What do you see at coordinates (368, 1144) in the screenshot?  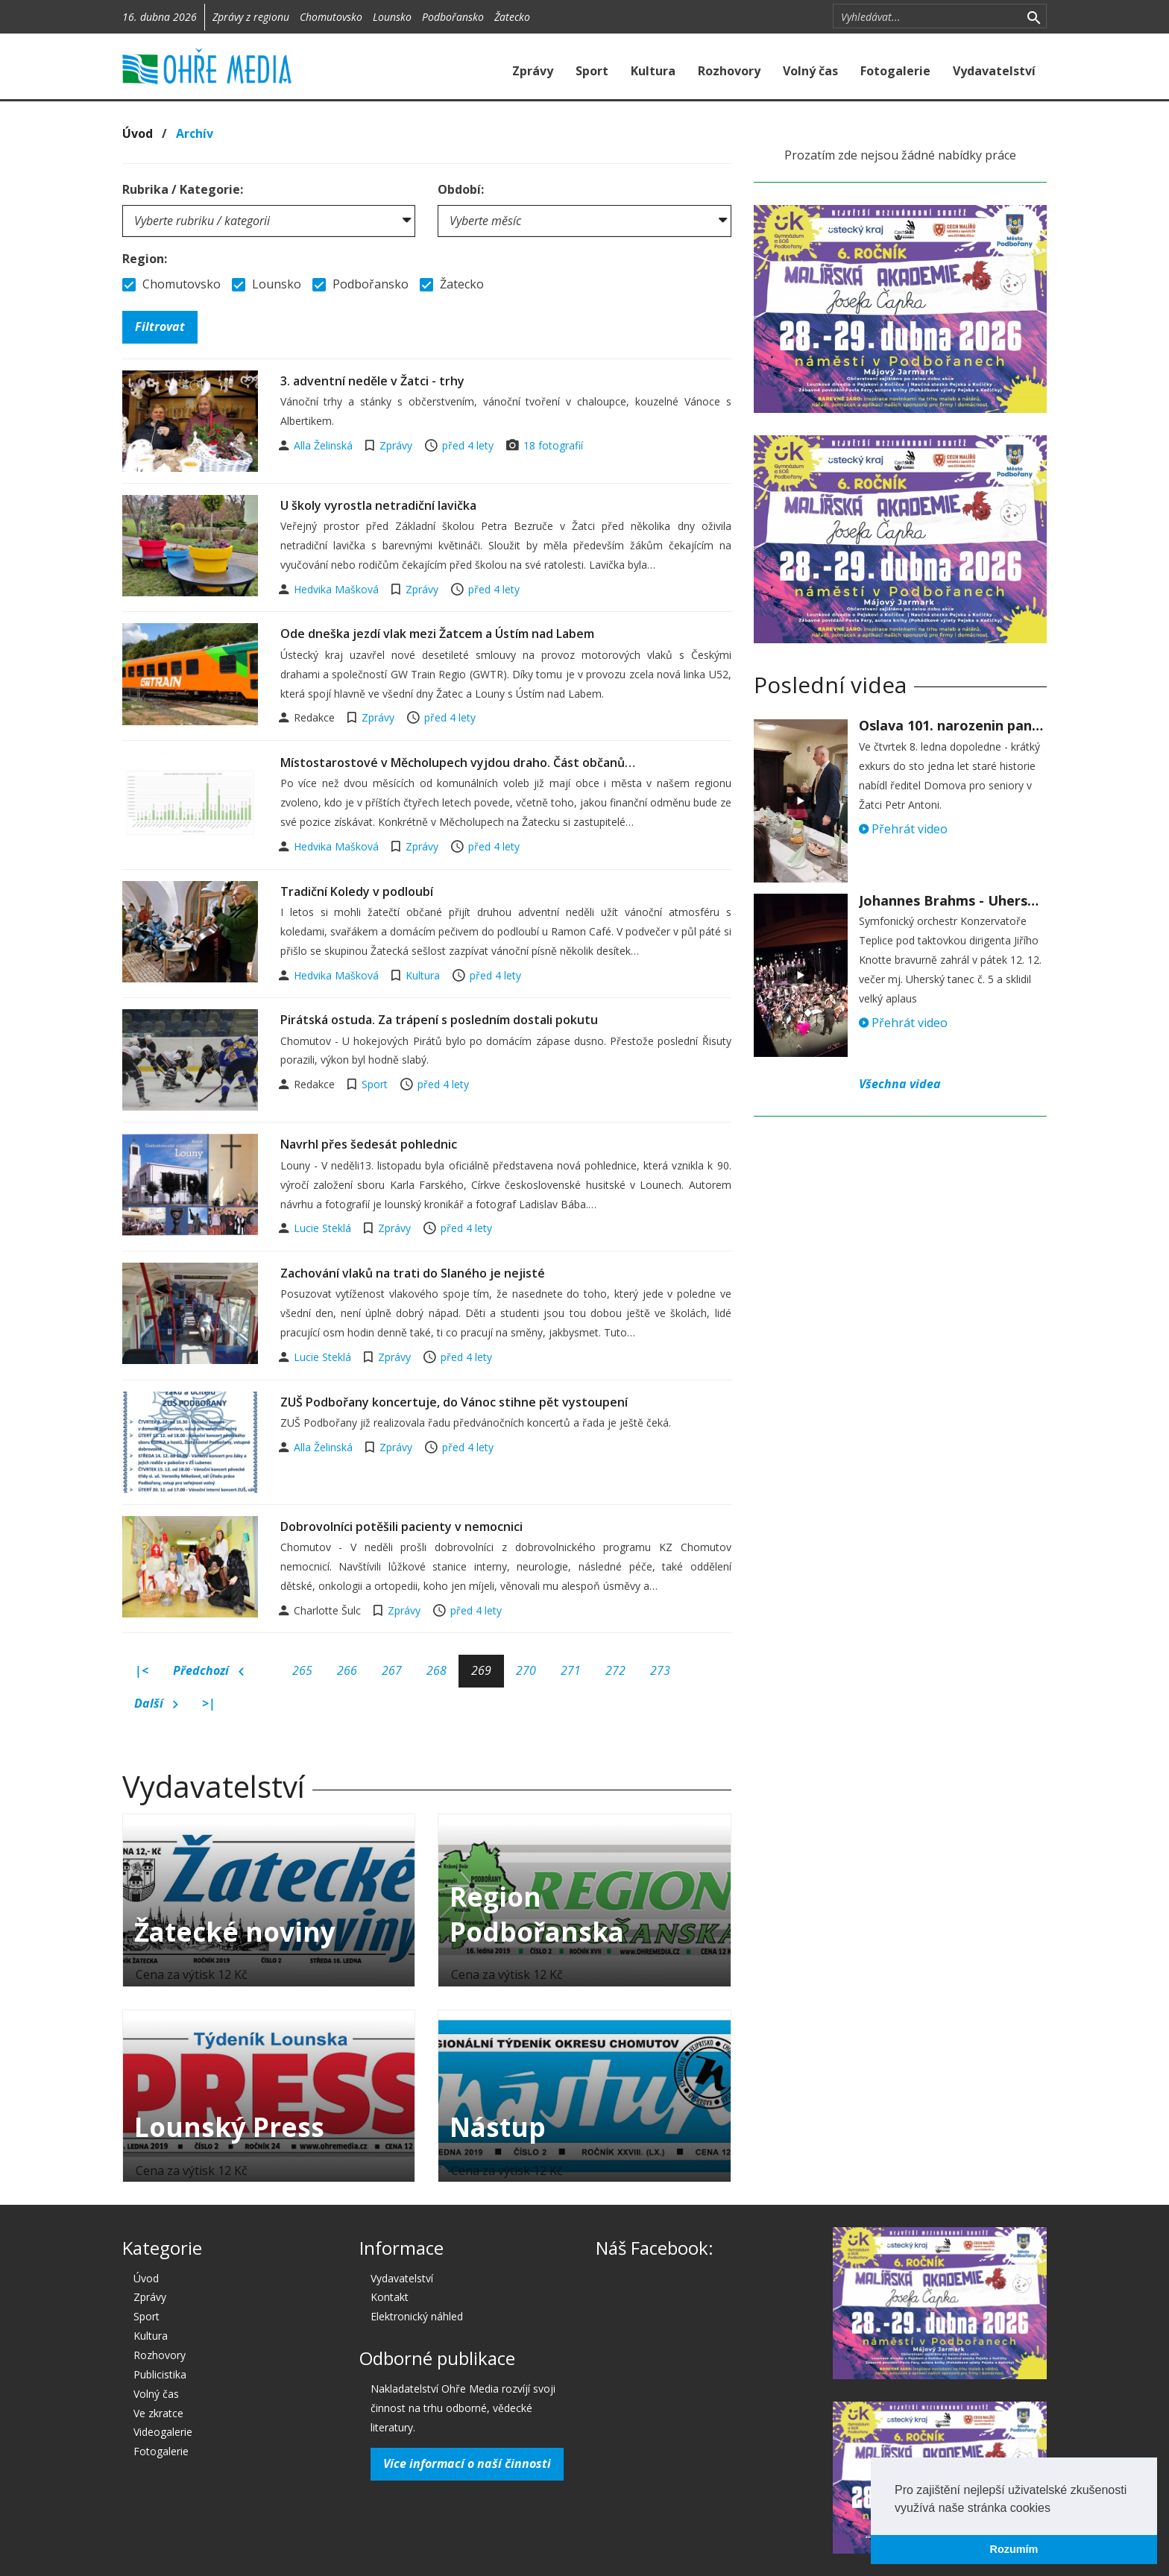 I see `Navrhl přes šedesát pohlednic` at bounding box center [368, 1144].